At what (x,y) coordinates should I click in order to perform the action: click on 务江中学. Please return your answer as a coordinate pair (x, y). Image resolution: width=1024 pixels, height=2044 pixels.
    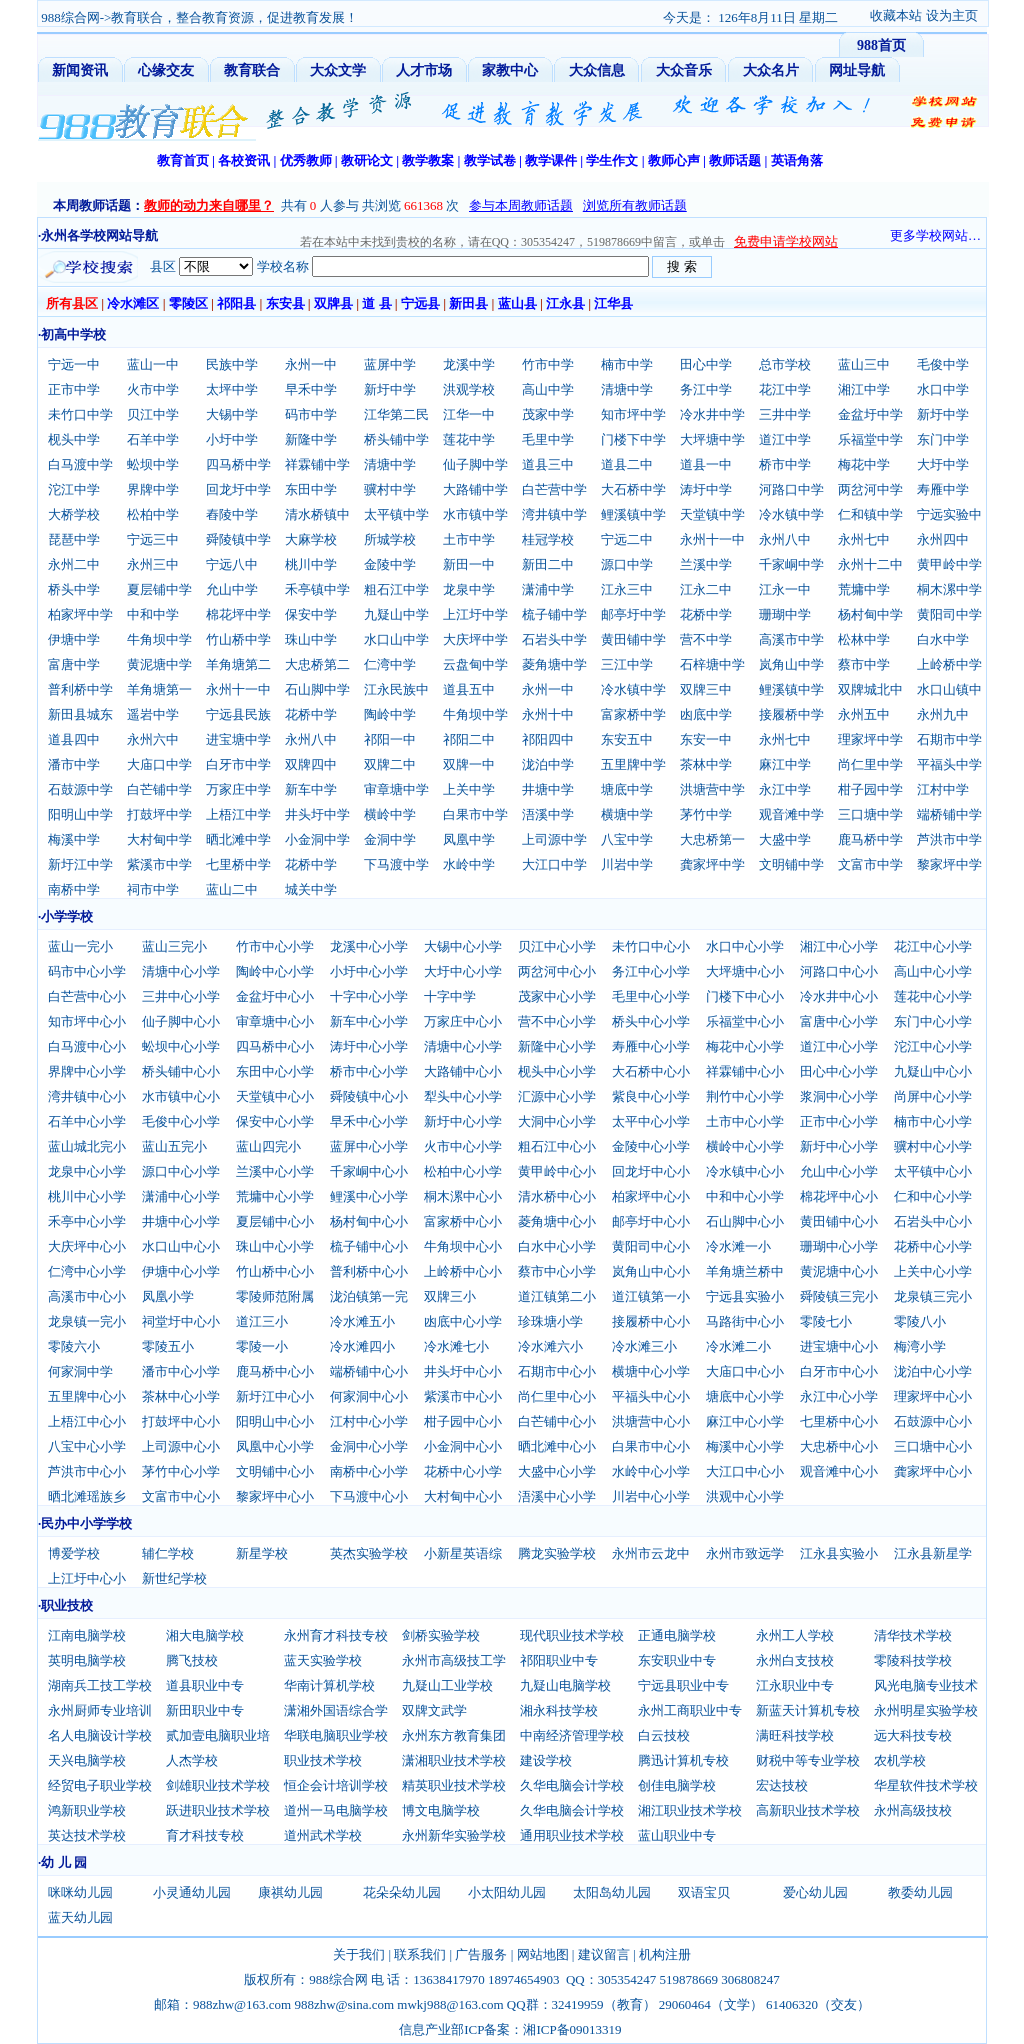
    Looking at the image, I should click on (706, 389).